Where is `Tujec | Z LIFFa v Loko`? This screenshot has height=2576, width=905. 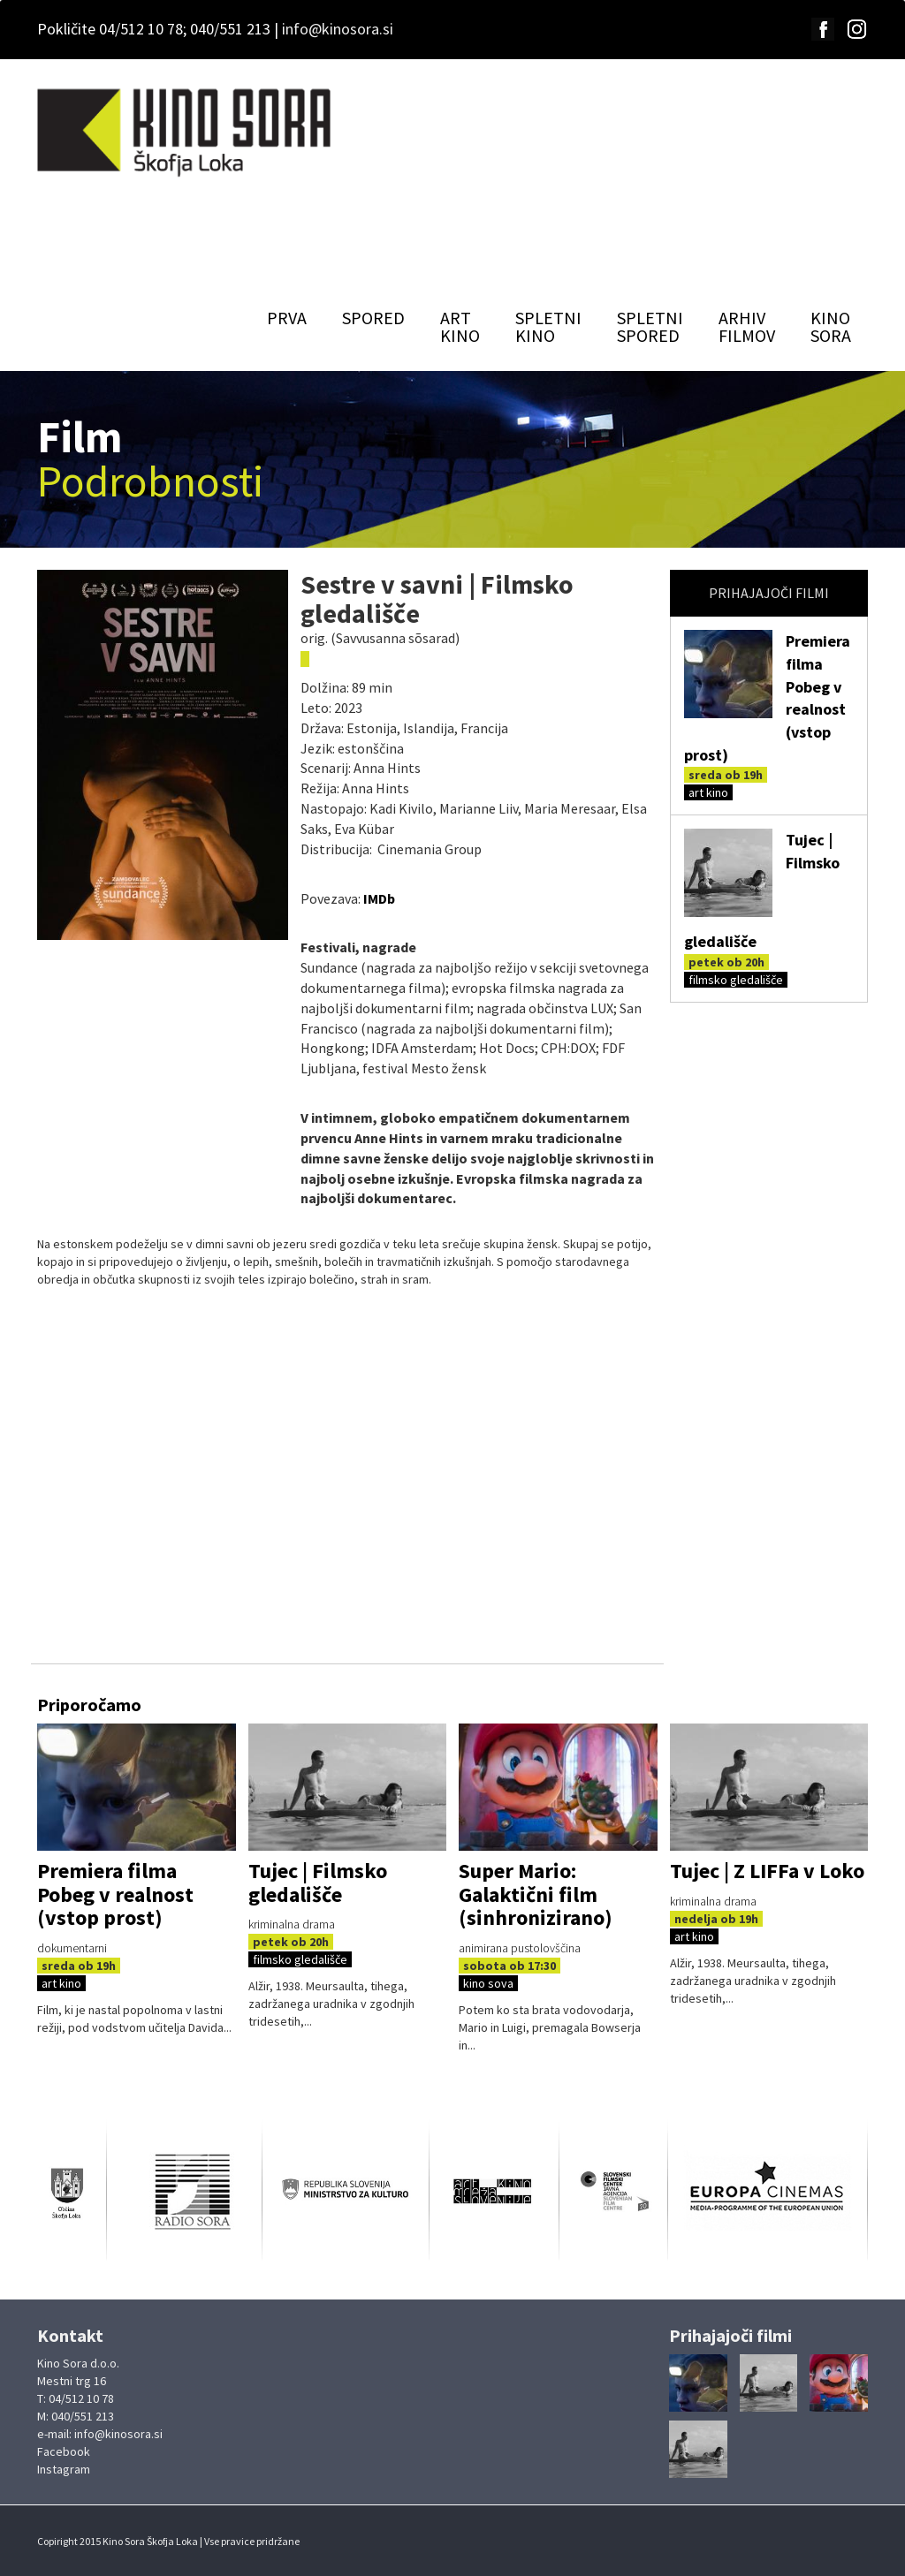 Tujec | Z LIFFa v Loko is located at coordinates (767, 1870).